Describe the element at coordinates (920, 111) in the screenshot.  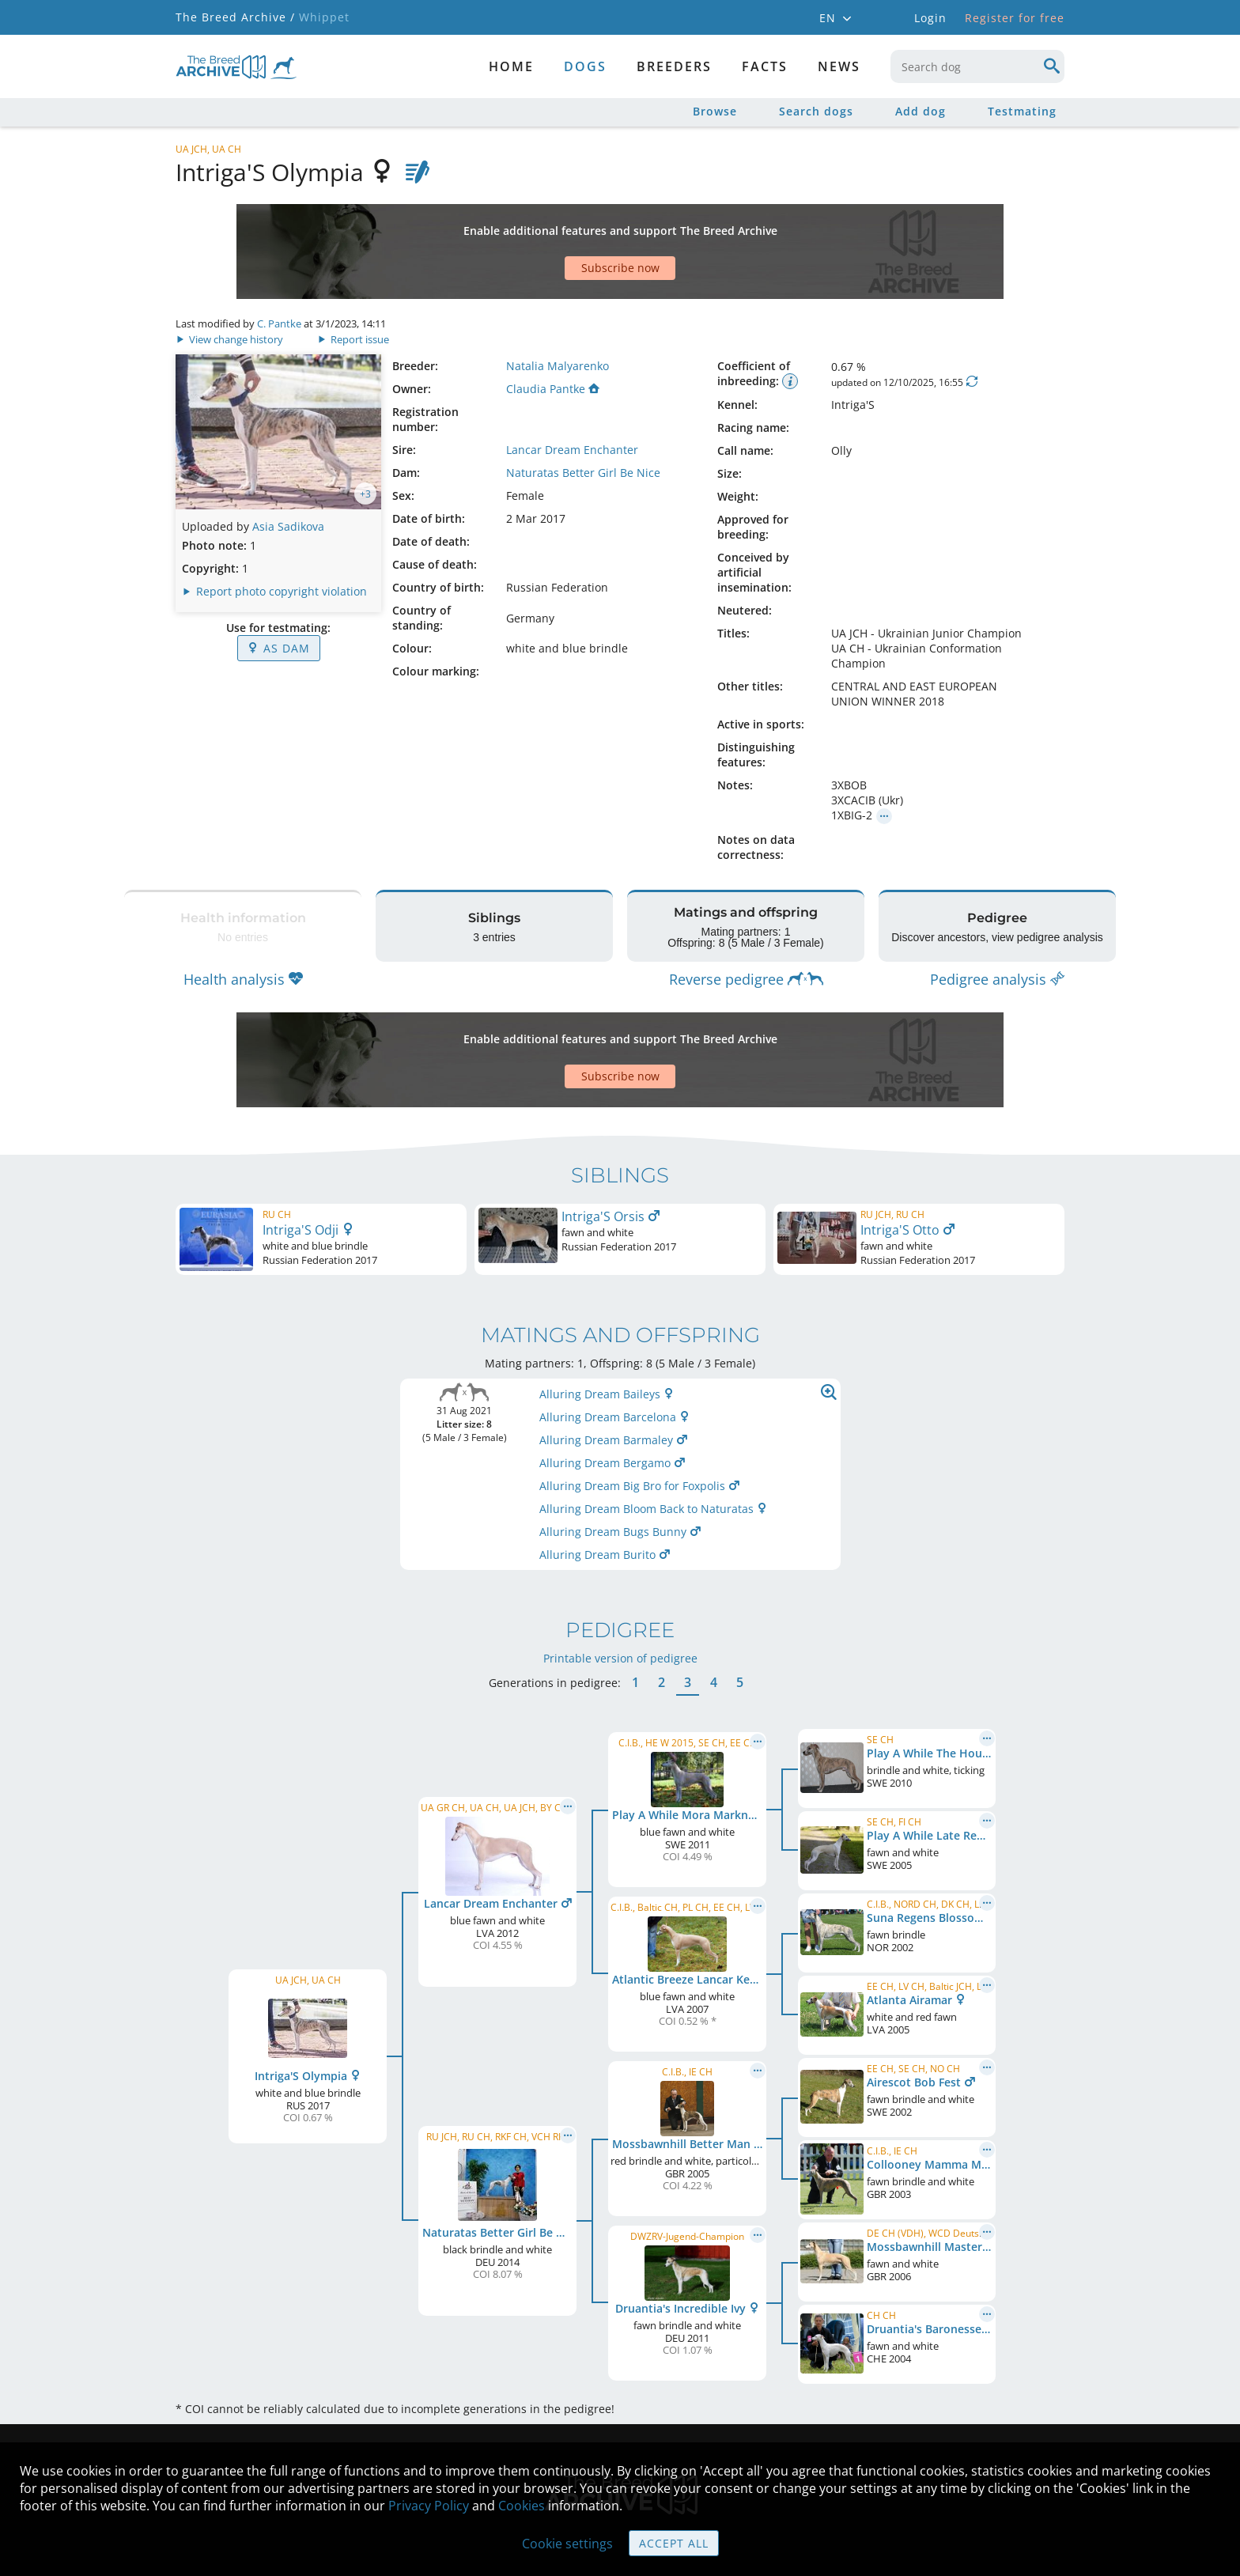
I see `Add dog` at that location.